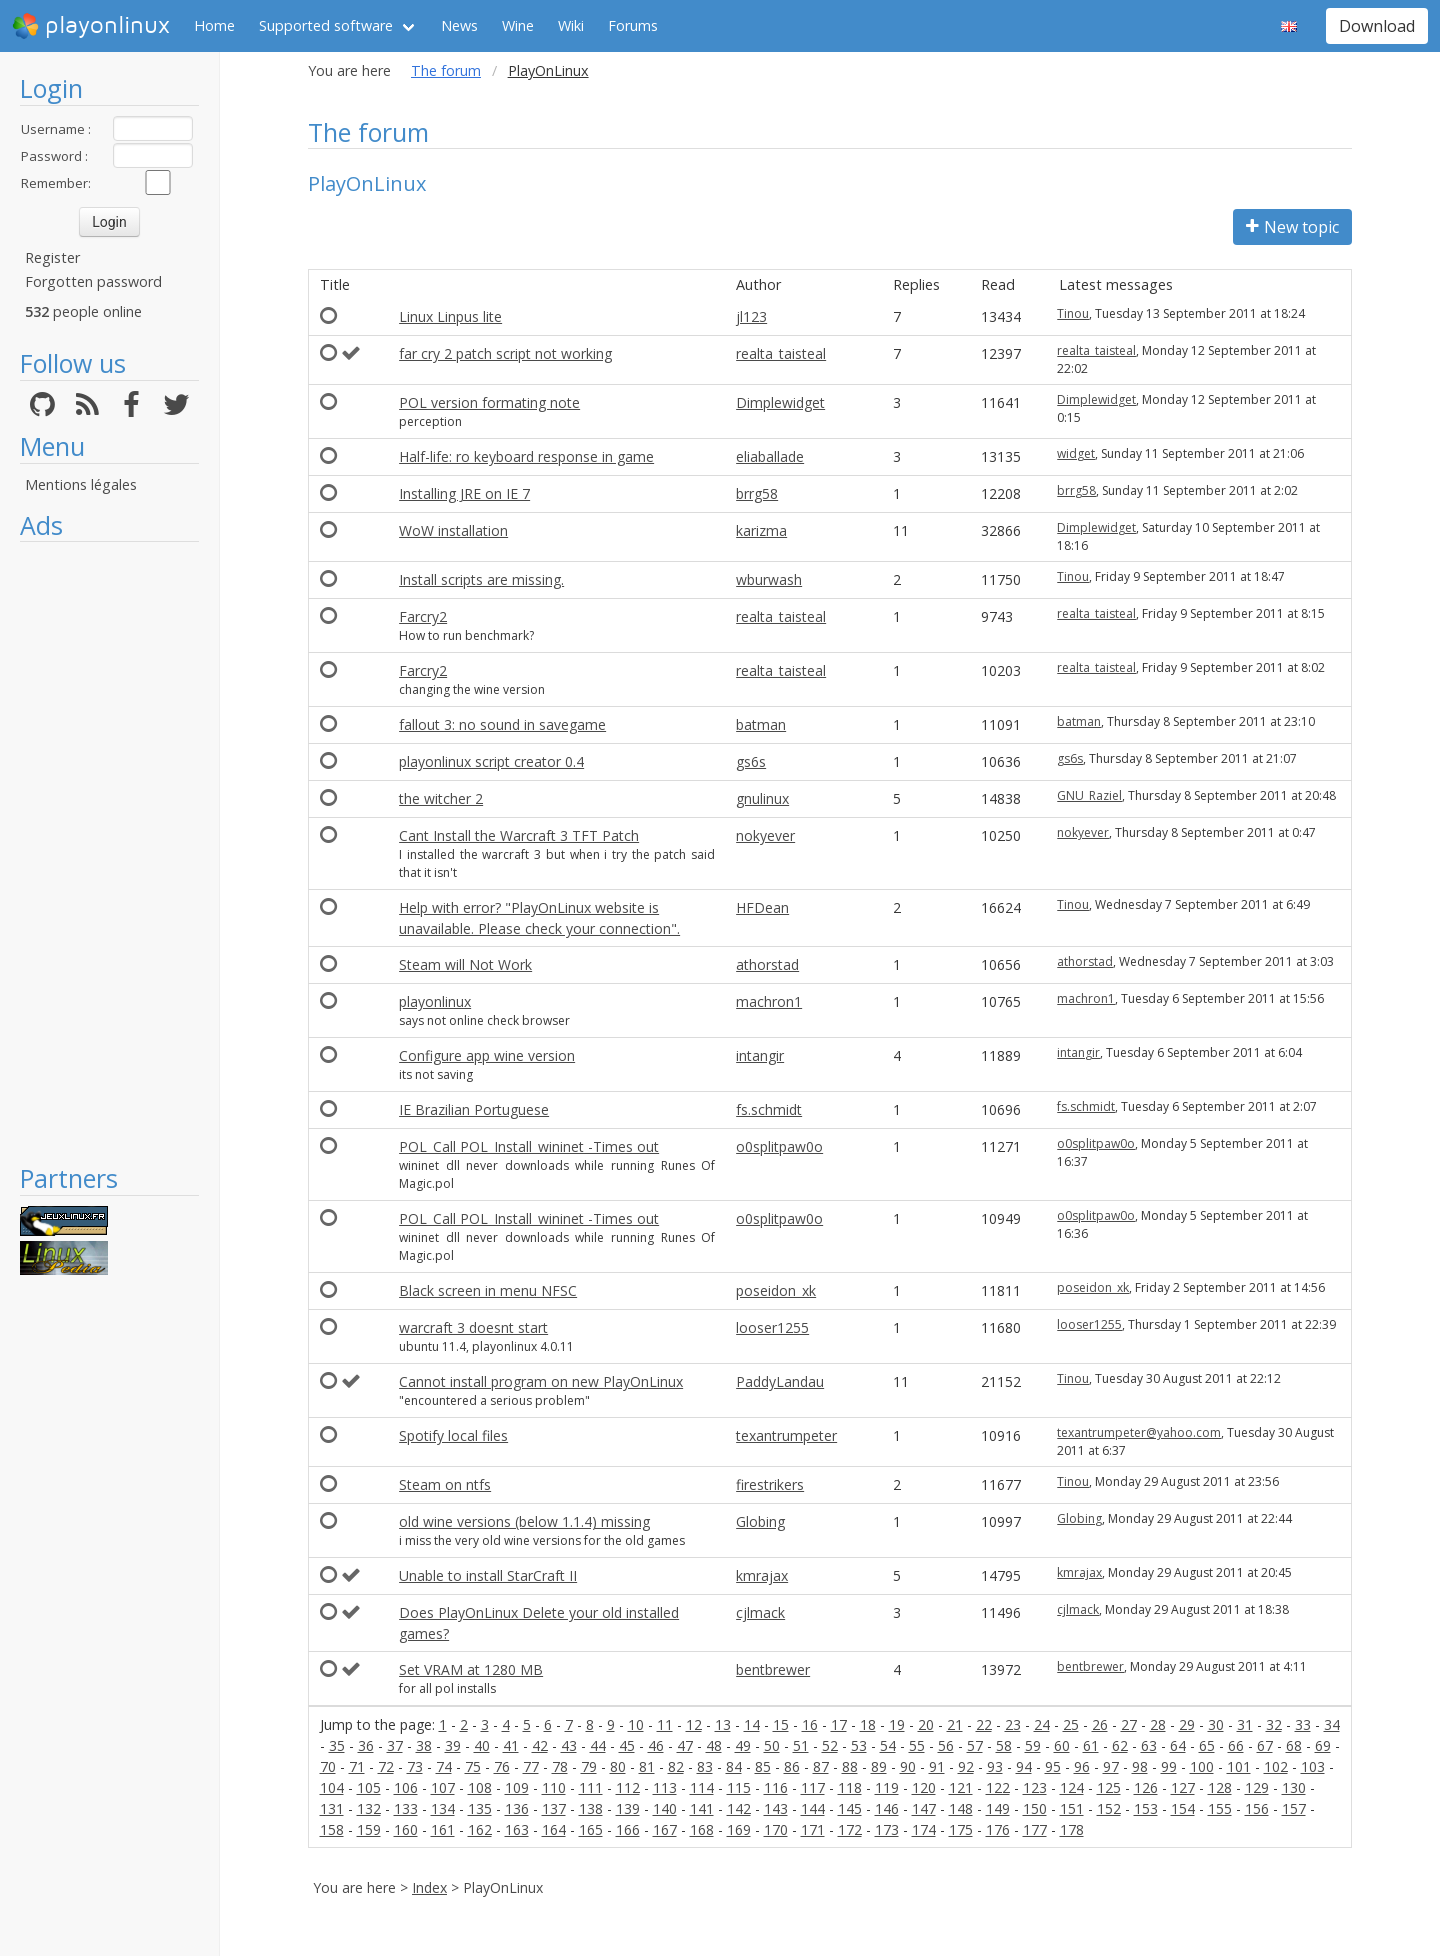 The height and width of the screenshot is (1956, 1440). I want to click on cjlmack, so click(760, 1612).